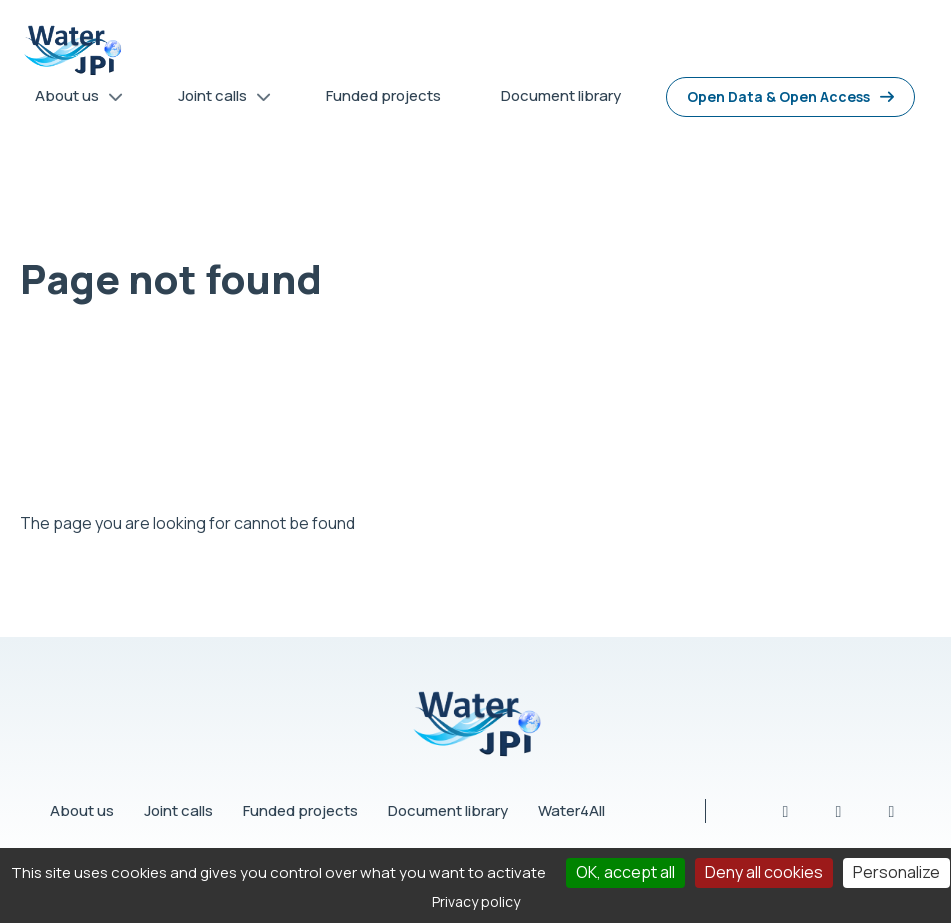  I want to click on About us, so click(82, 810).